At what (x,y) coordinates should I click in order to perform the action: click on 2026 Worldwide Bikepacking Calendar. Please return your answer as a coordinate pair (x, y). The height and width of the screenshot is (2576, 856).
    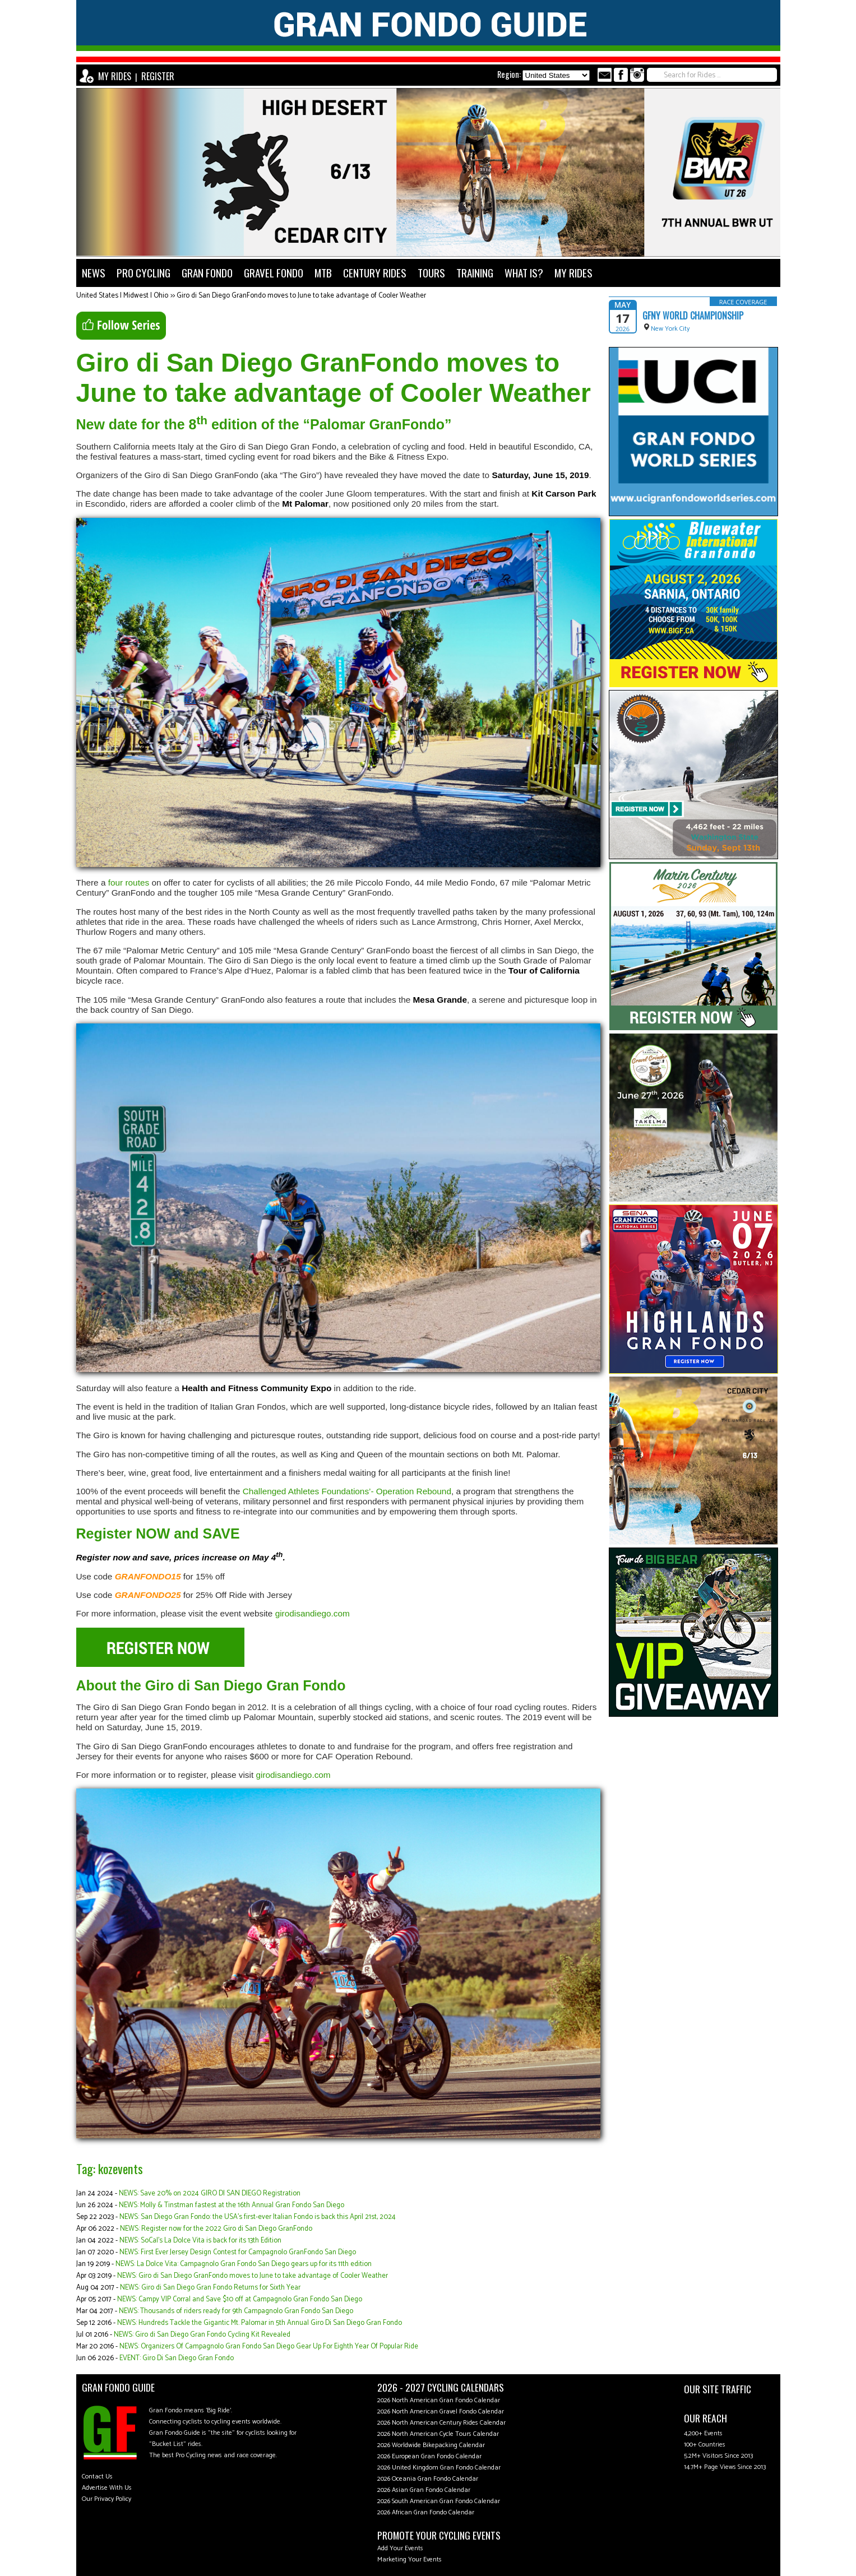
    Looking at the image, I should click on (431, 2445).